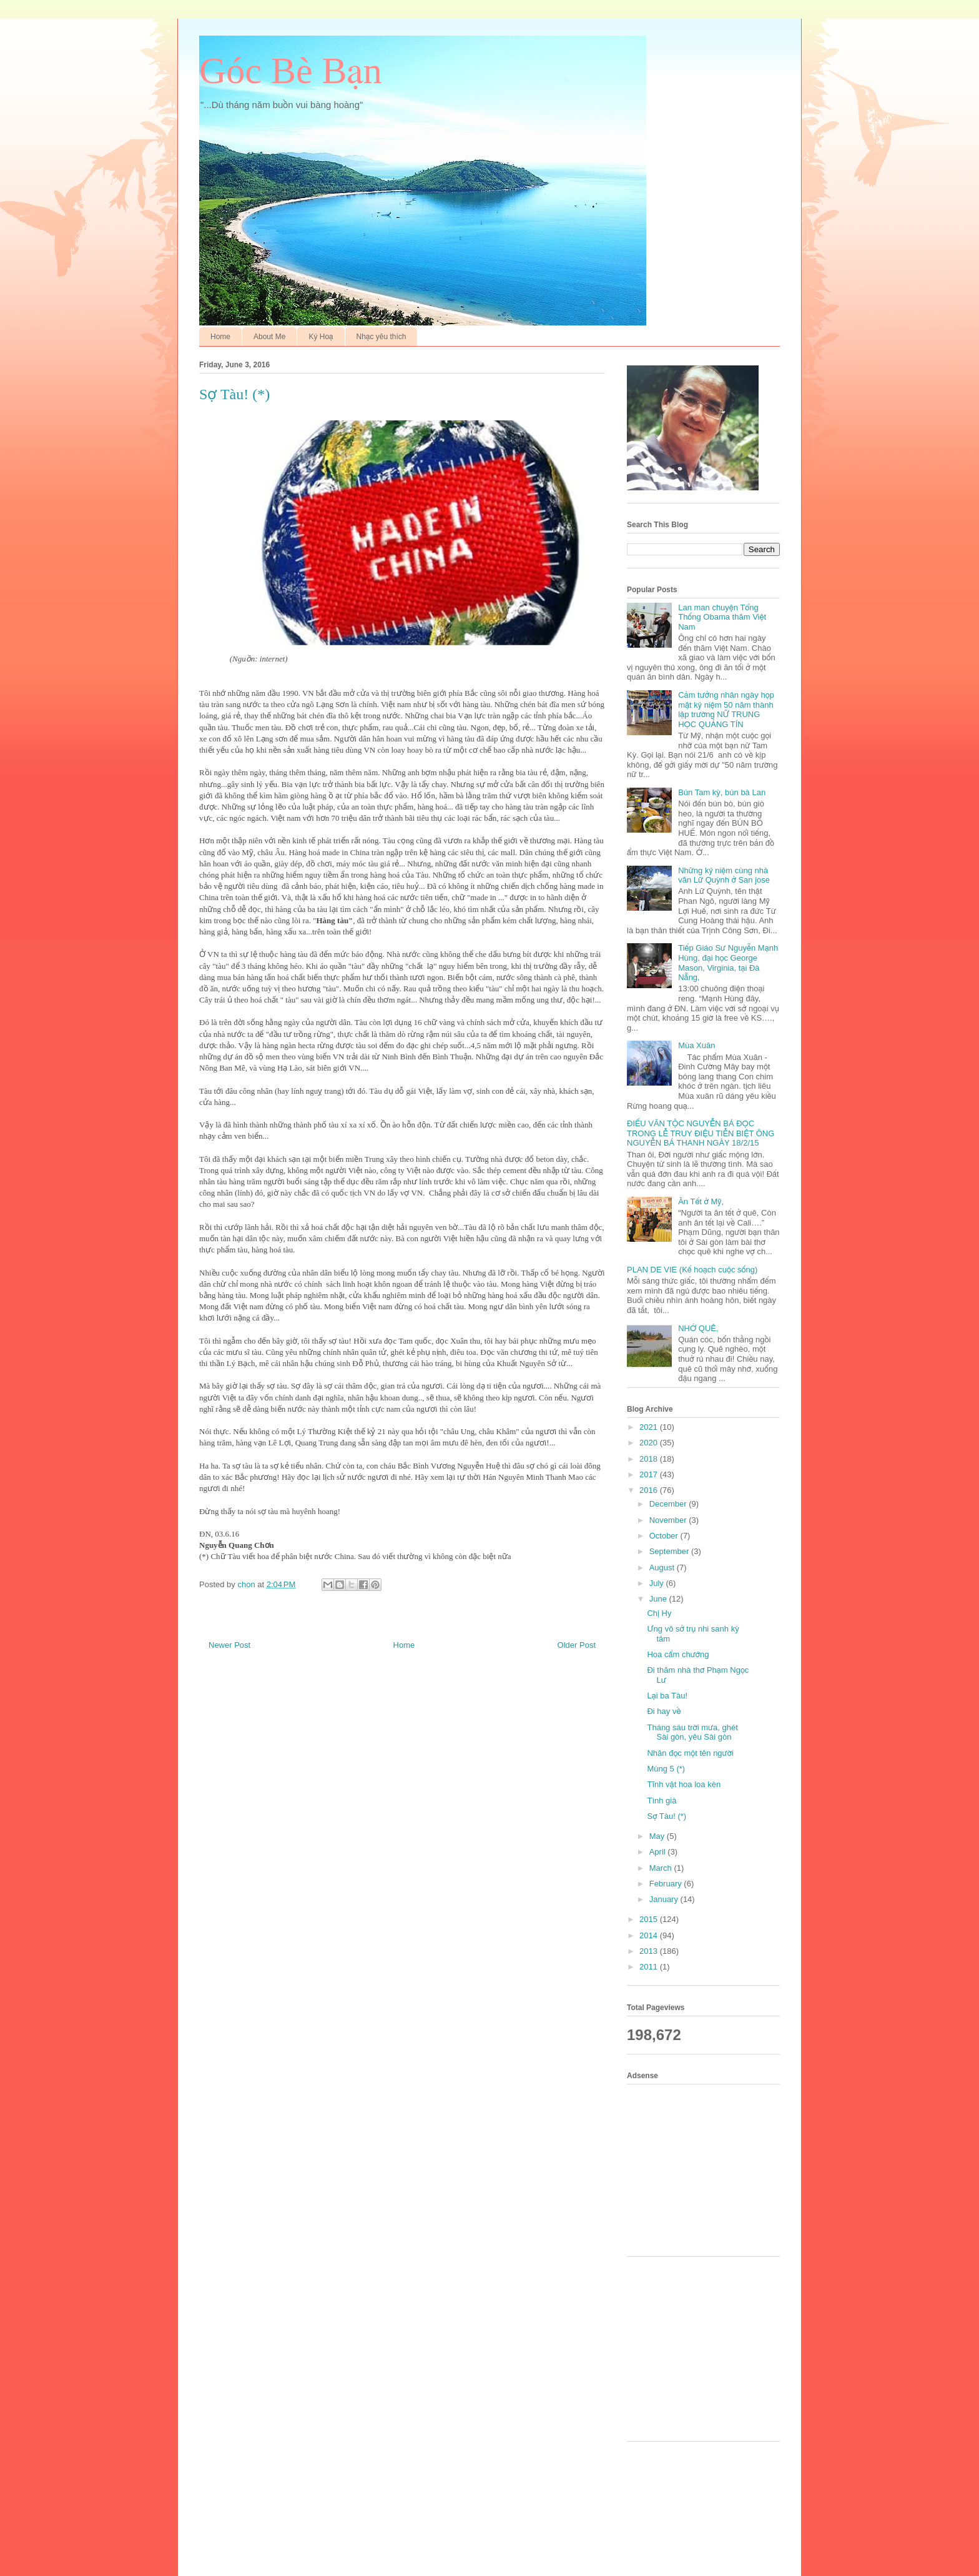 The image size is (979, 2576). Describe the element at coordinates (692, 1732) in the screenshot. I see `Tháng sáu trời mưa, ghét Sài gòn, yêu Sài gòn` at that location.